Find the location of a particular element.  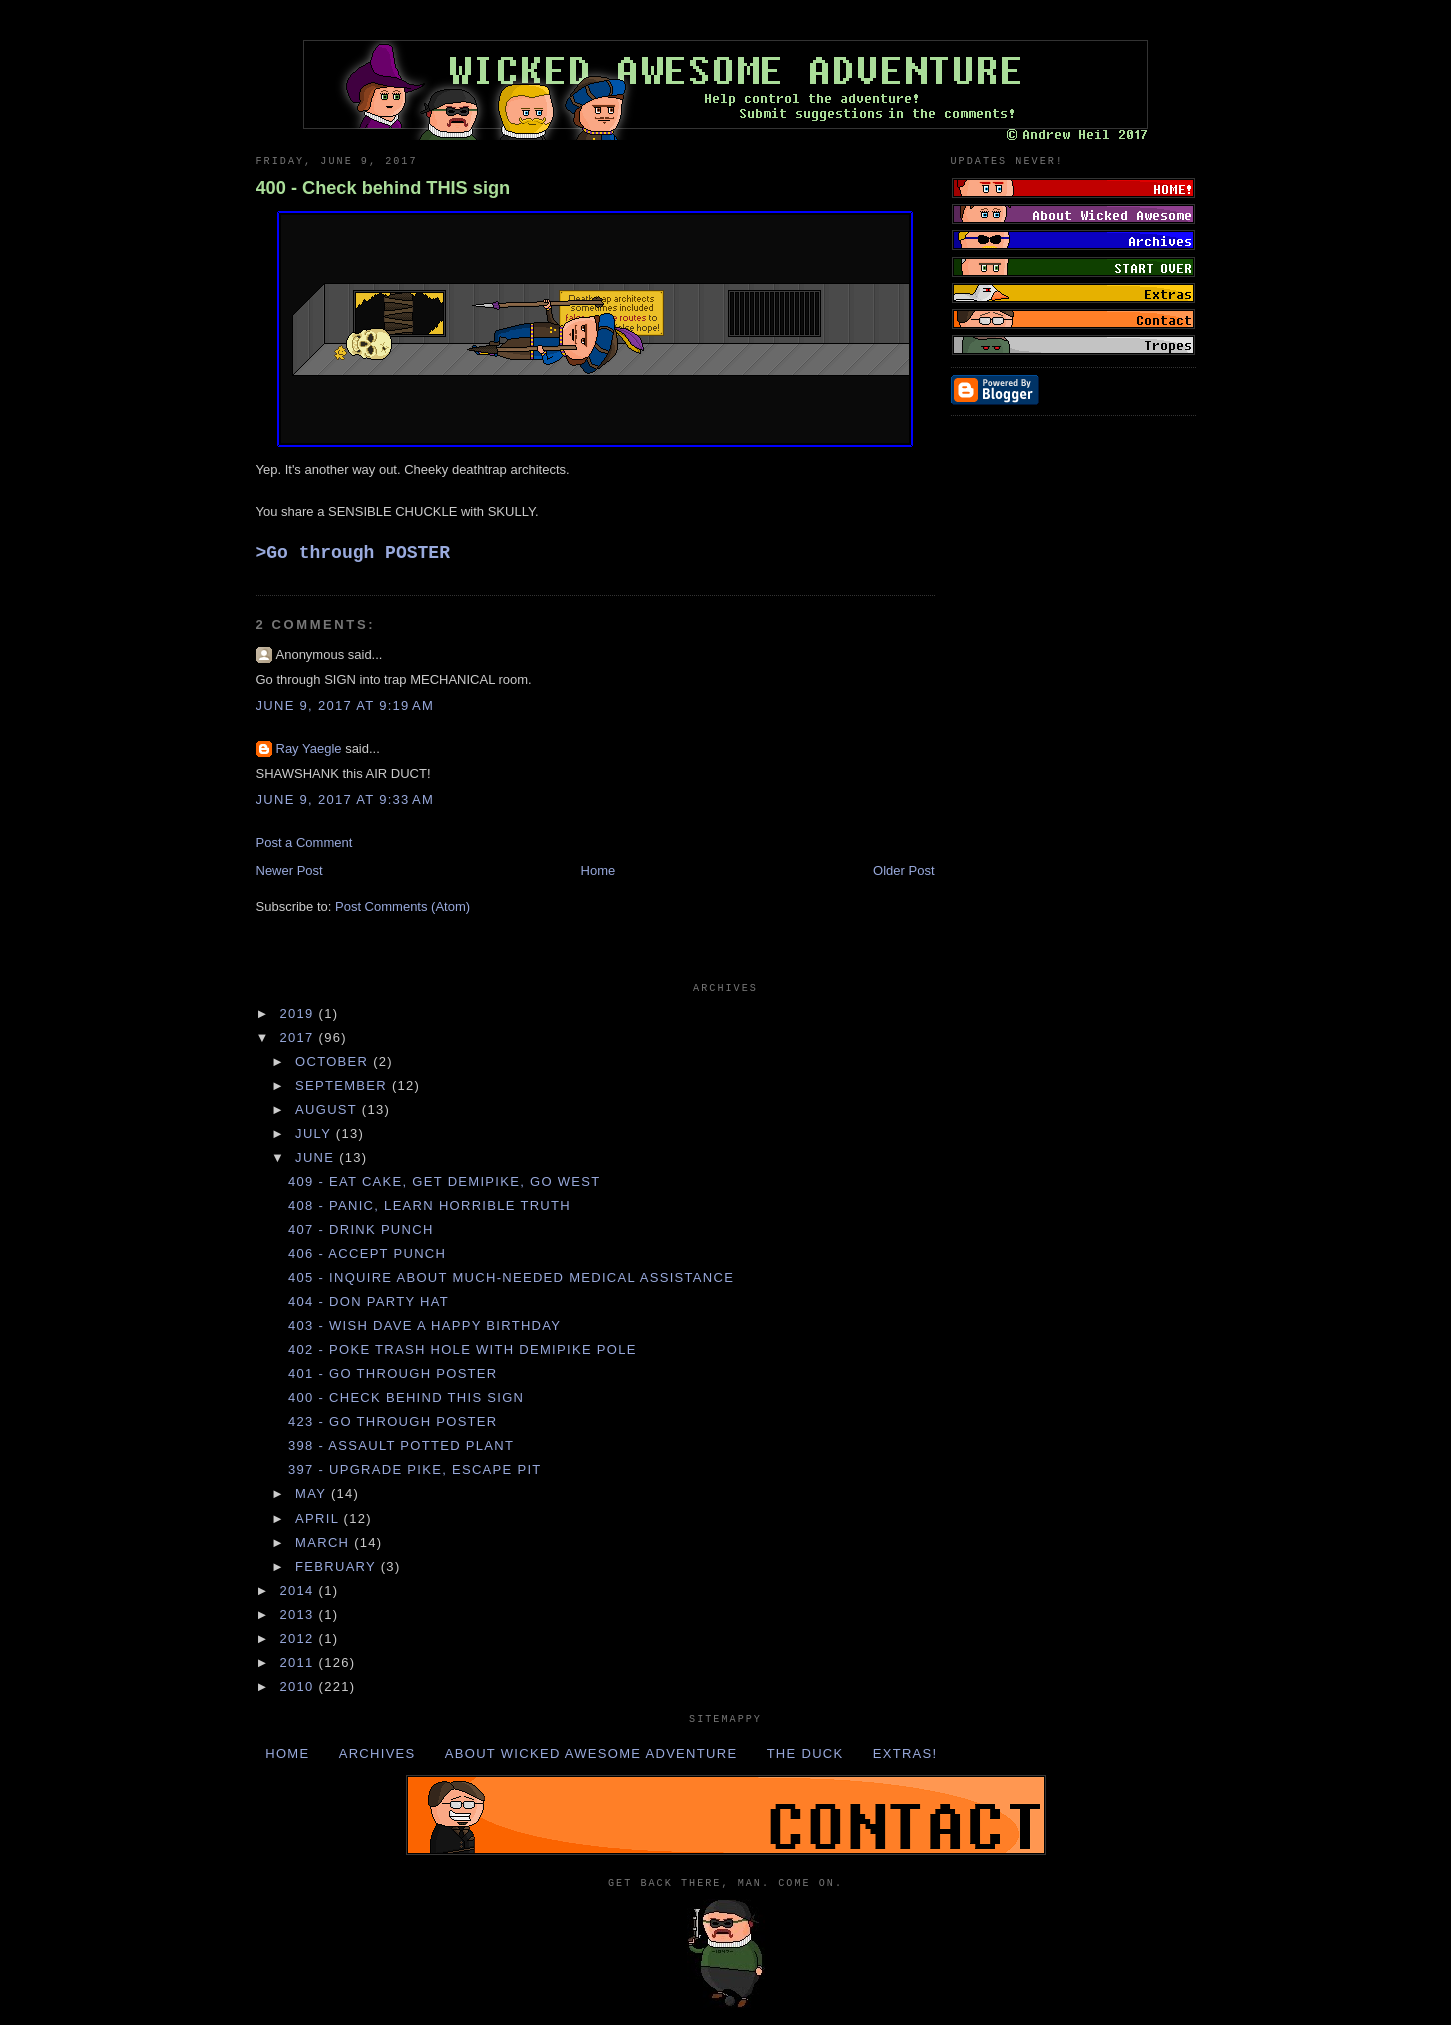

The Duck is located at coordinates (805, 1753).